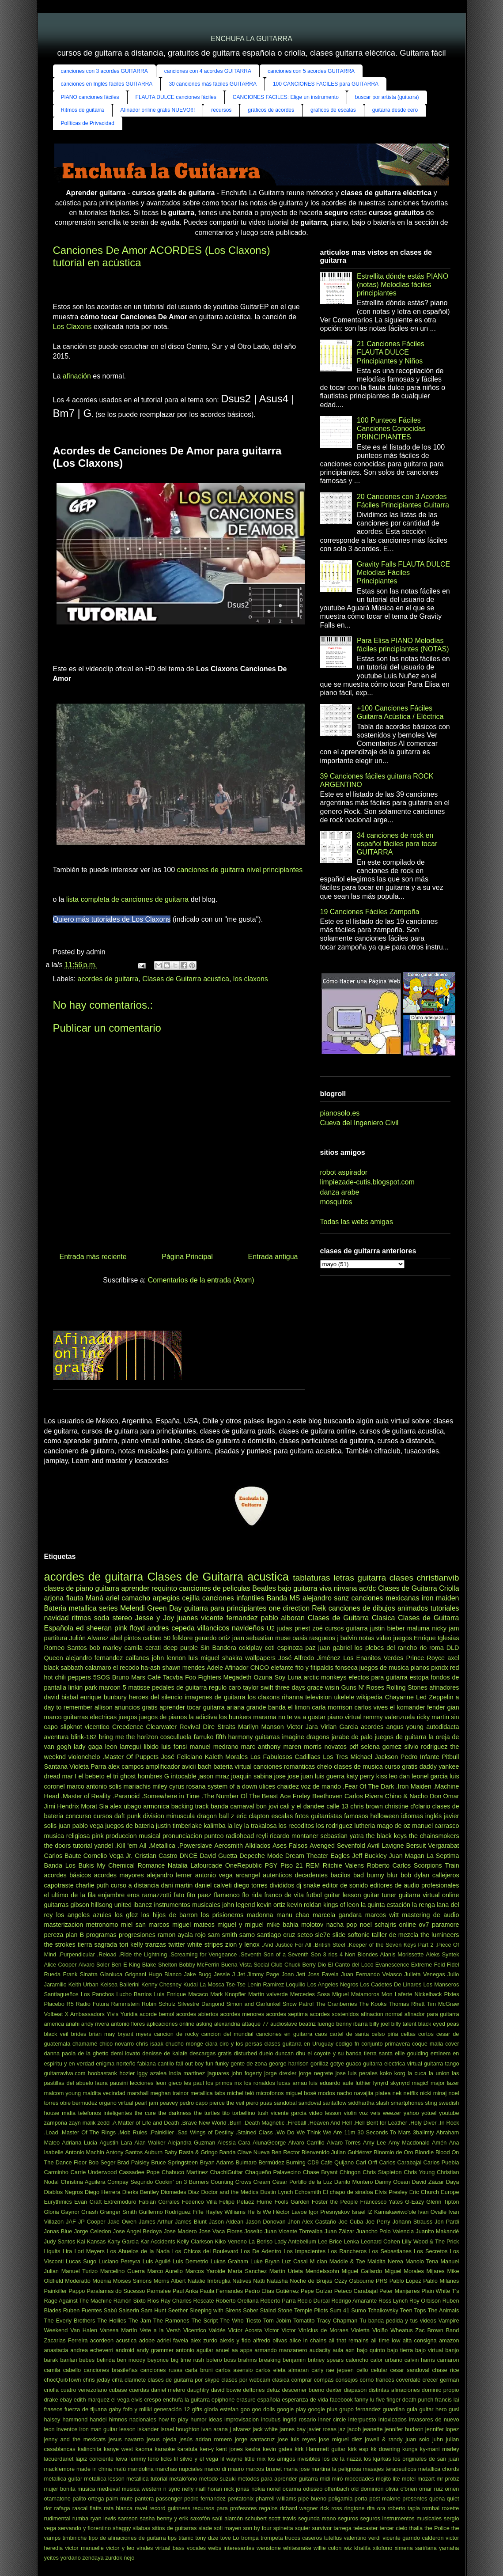 The width and height of the screenshot is (503, 2576). I want to click on mocedades, so click(359, 2478).